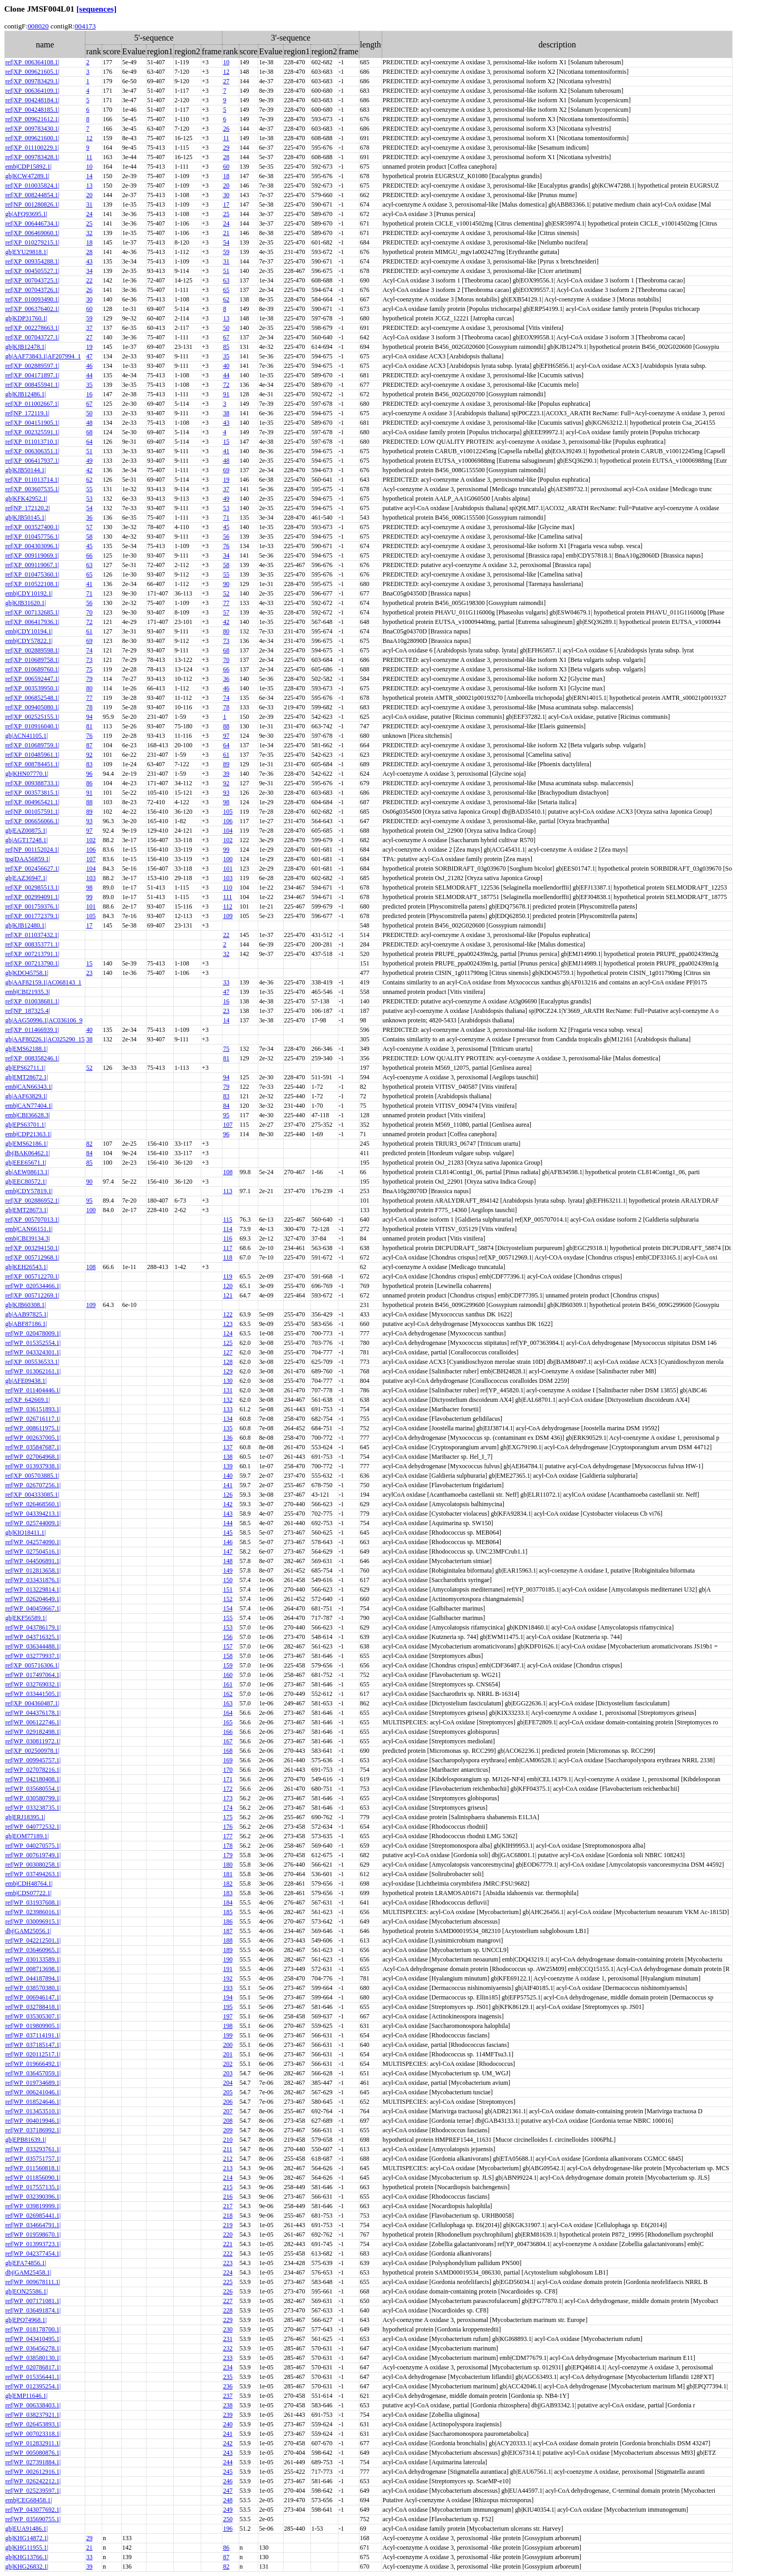 The height and width of the screenshot is (2576, 759). Describe the element at coordinates (227, 1191) in the screenshot. I see `113` at that location.